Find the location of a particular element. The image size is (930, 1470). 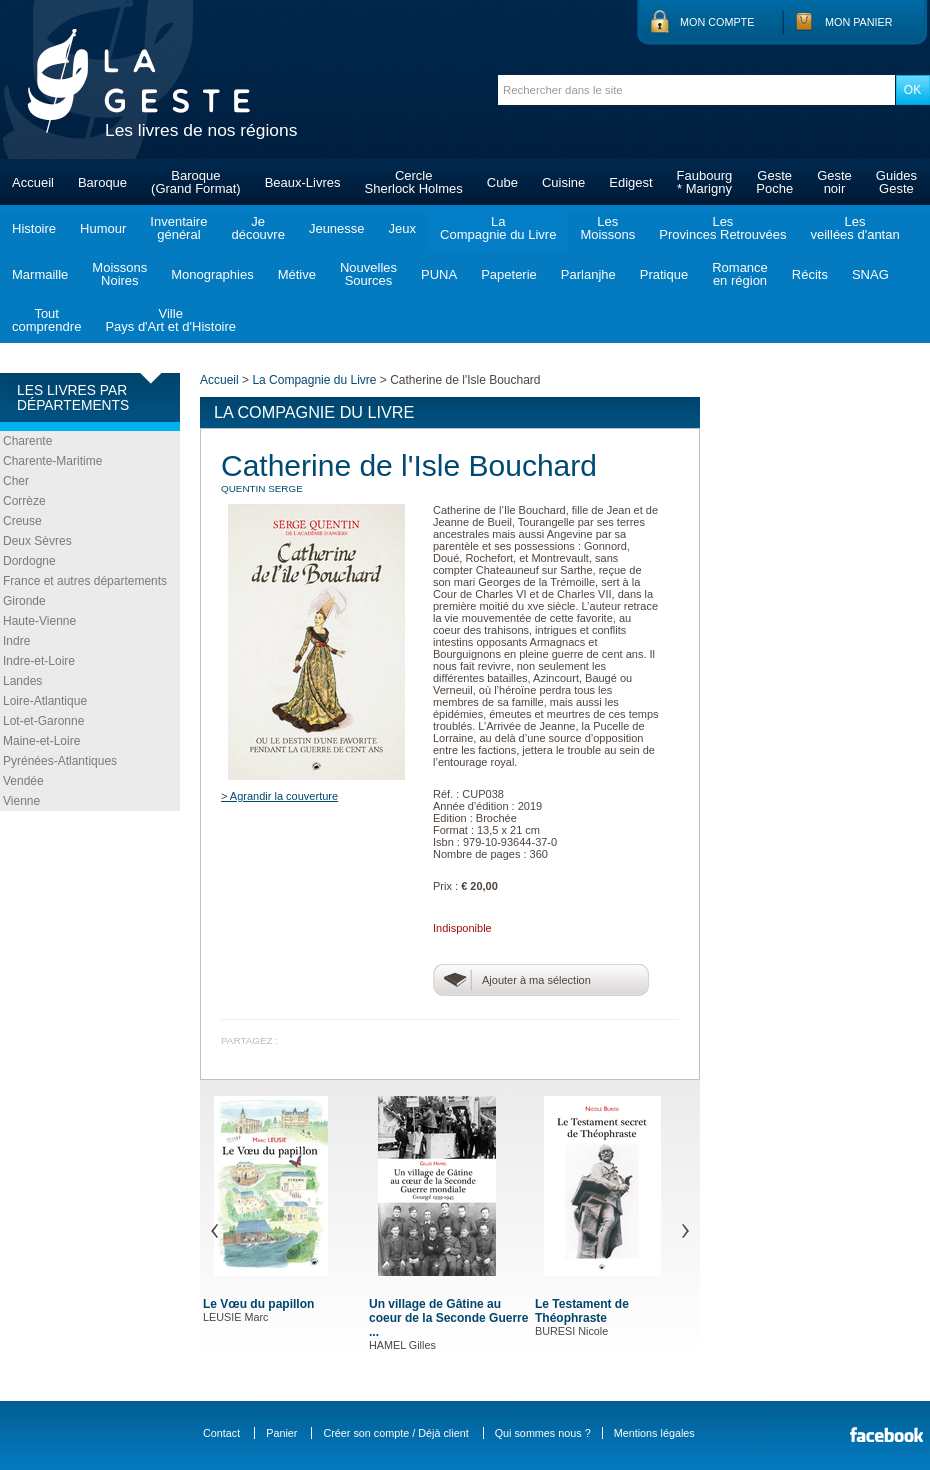

Creuse is located at coordinates (22, 521).